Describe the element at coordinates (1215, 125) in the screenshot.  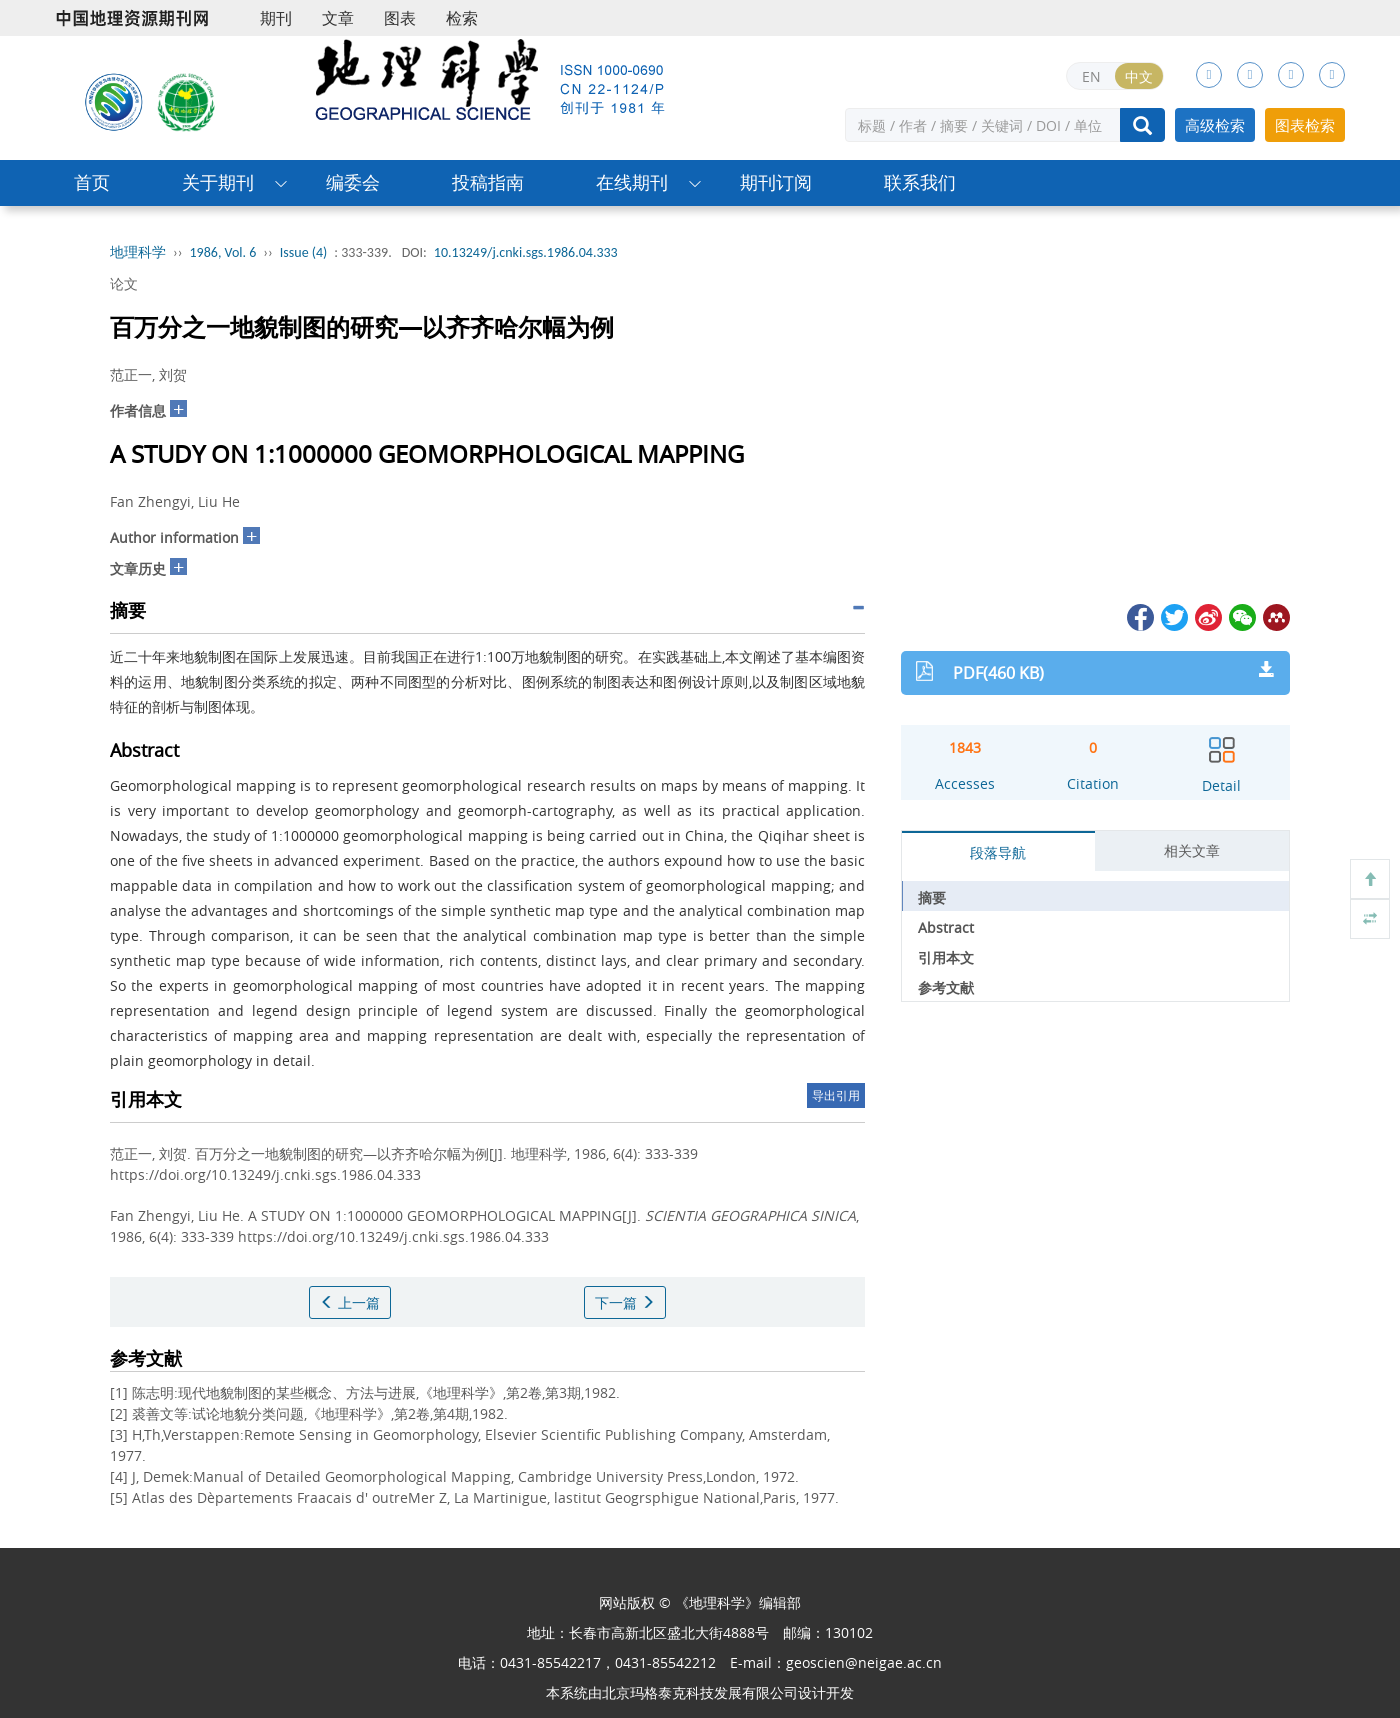
I see `高级检索` at that location.